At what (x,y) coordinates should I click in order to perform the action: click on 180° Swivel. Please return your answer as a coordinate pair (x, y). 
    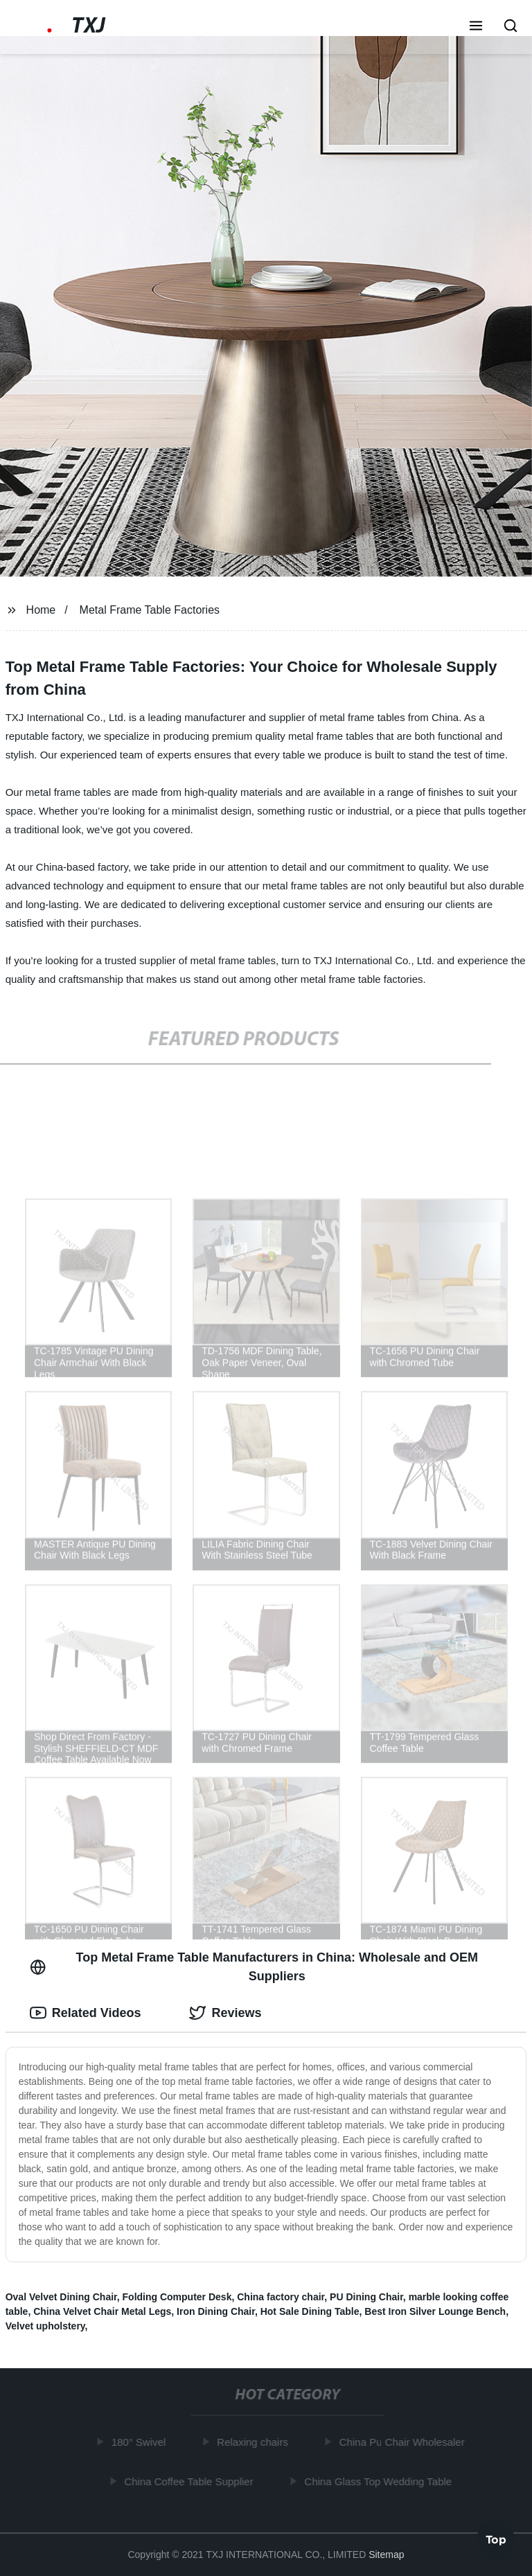
    Looking at the image, I should click on (141, 2442).